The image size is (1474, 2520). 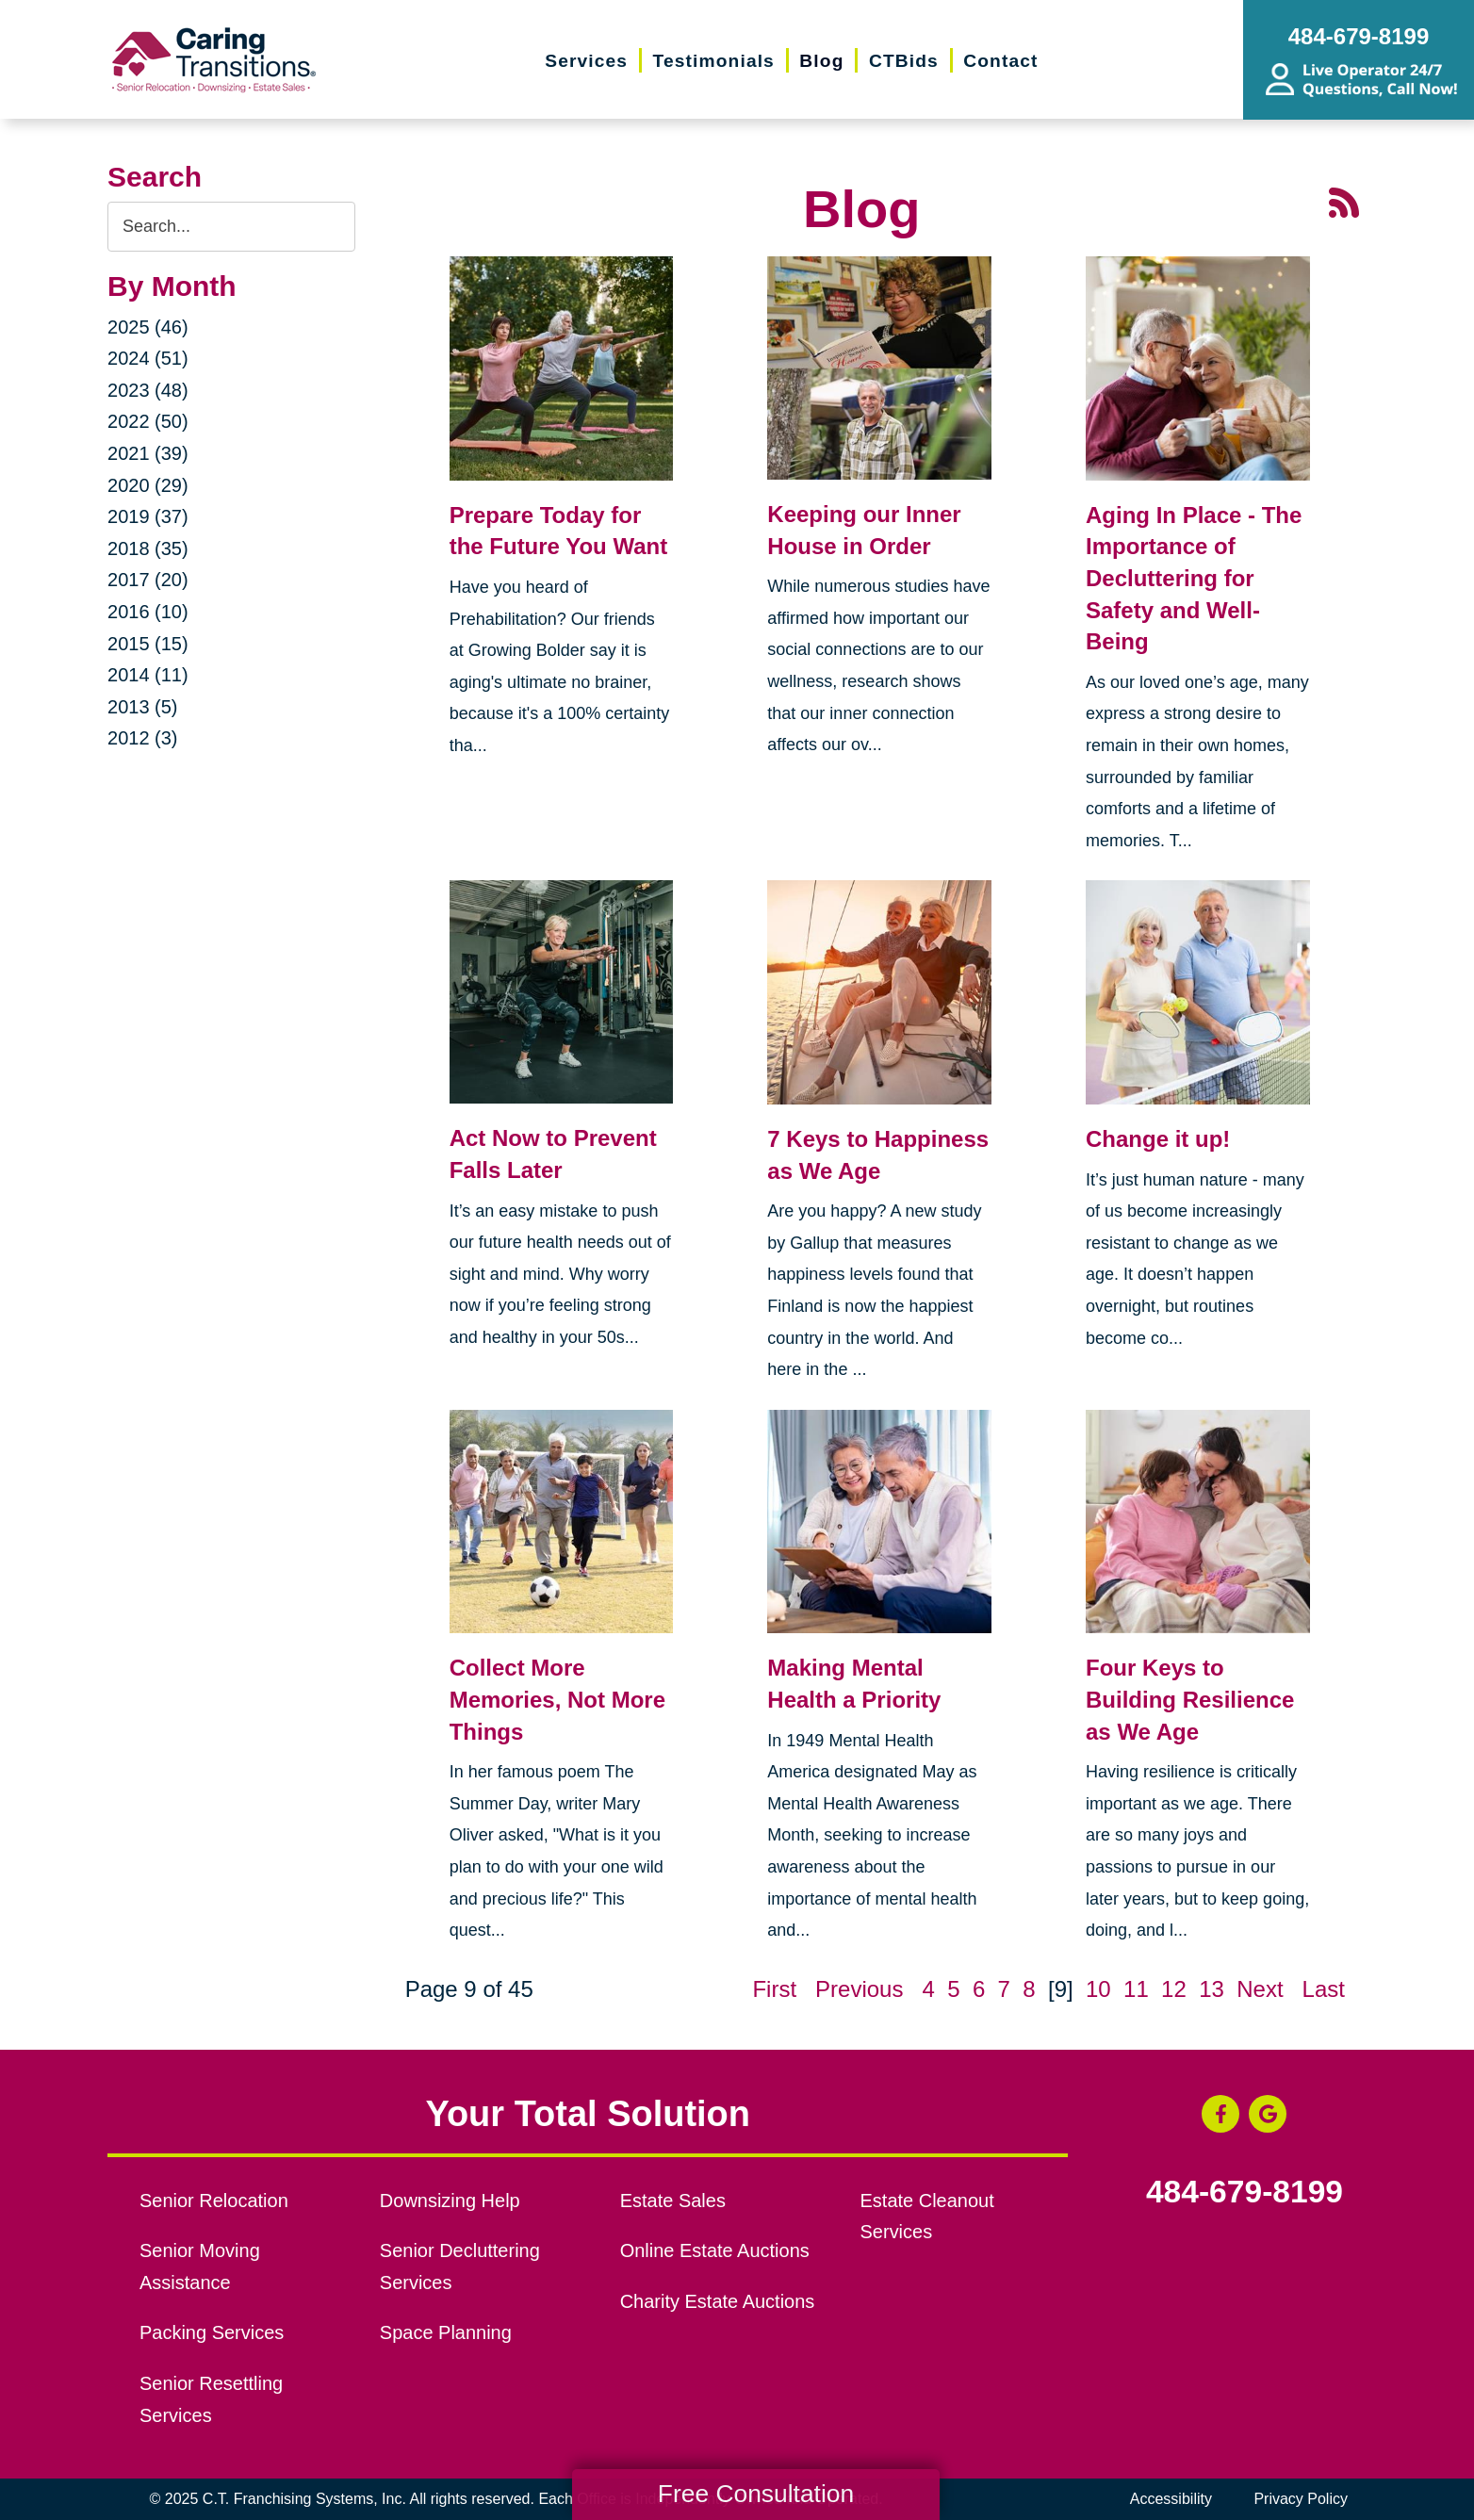 I want to click on 2014 (11), so click(x=147, y=674).